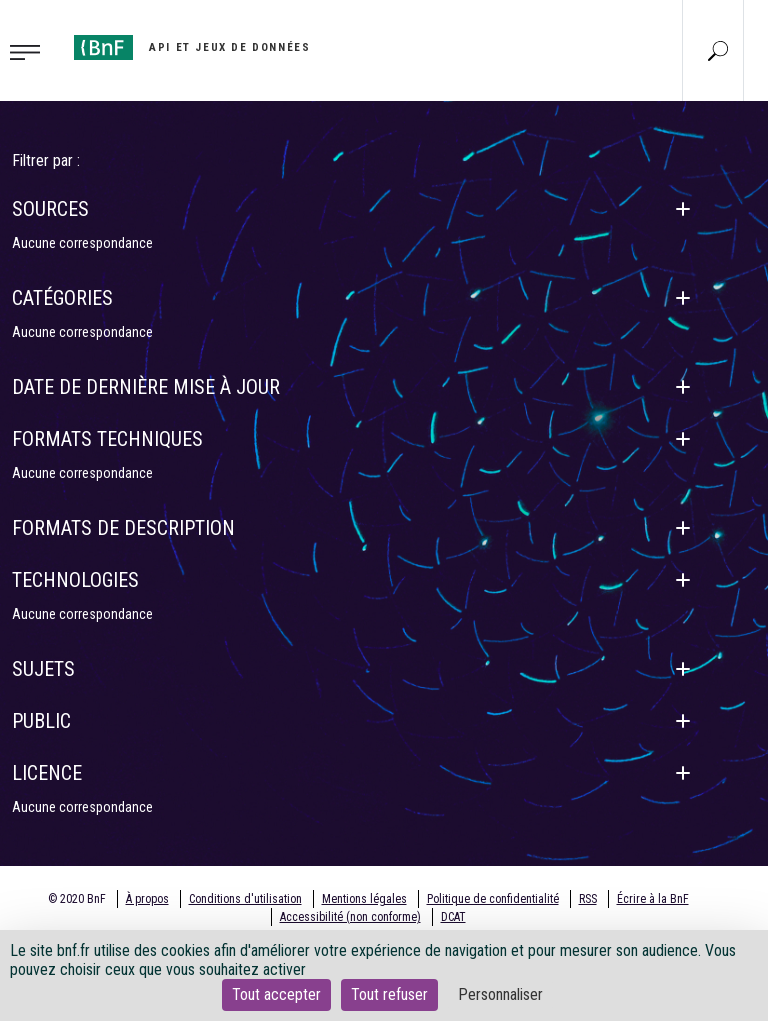 The image size is (768, 1021). Describe the element at coordinates (350, 917) in the screenshot. I see `Accessibilité (non conforme)` at that location.